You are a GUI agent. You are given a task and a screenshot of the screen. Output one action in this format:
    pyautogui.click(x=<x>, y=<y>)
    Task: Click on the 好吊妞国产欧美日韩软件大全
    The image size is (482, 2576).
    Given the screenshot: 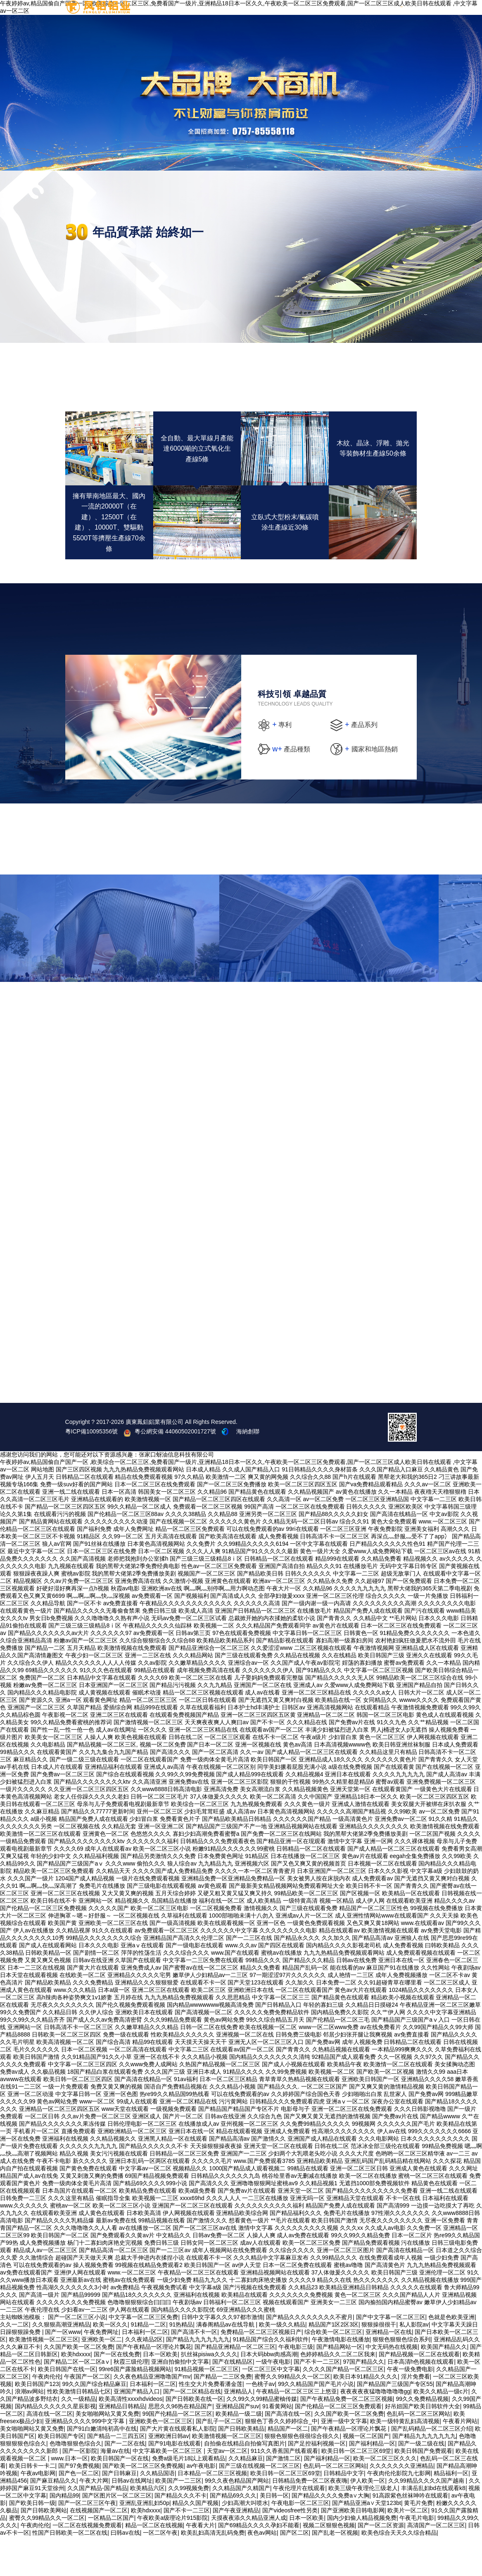 What is the action you would take?
    pyautogui.click(x=422, y=2445)
    